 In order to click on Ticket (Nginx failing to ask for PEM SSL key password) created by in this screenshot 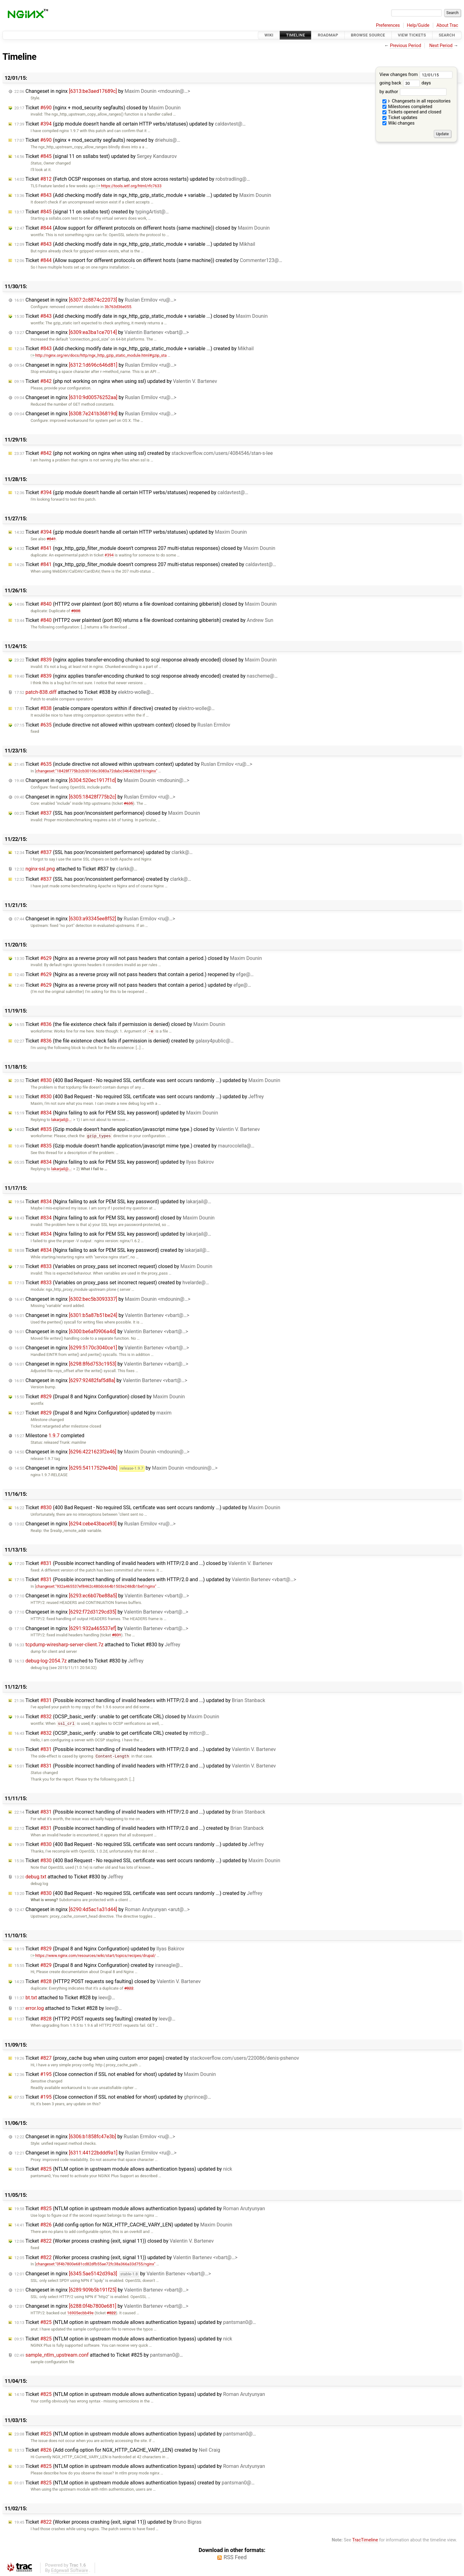, I will do `click(112, 1250)`.